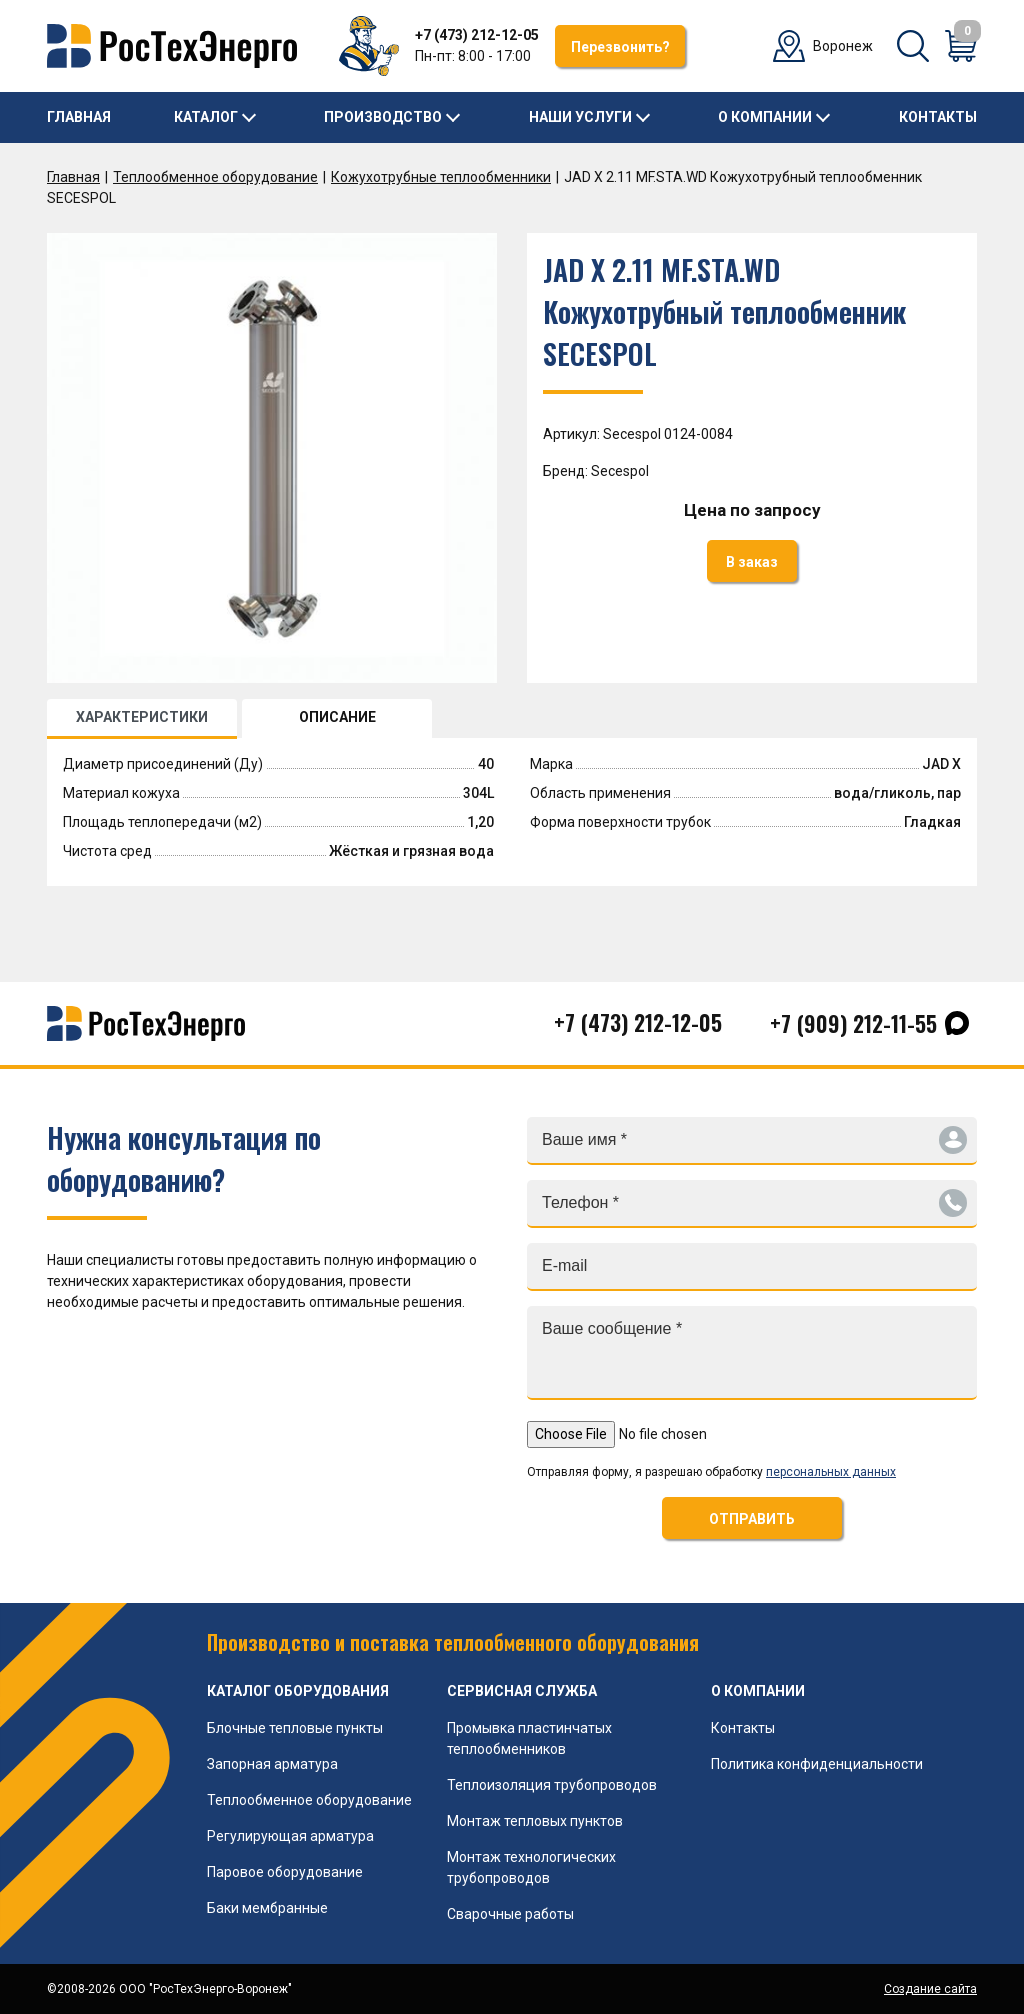  I want to click on Регулирующая арматура, so click(290, 1836).